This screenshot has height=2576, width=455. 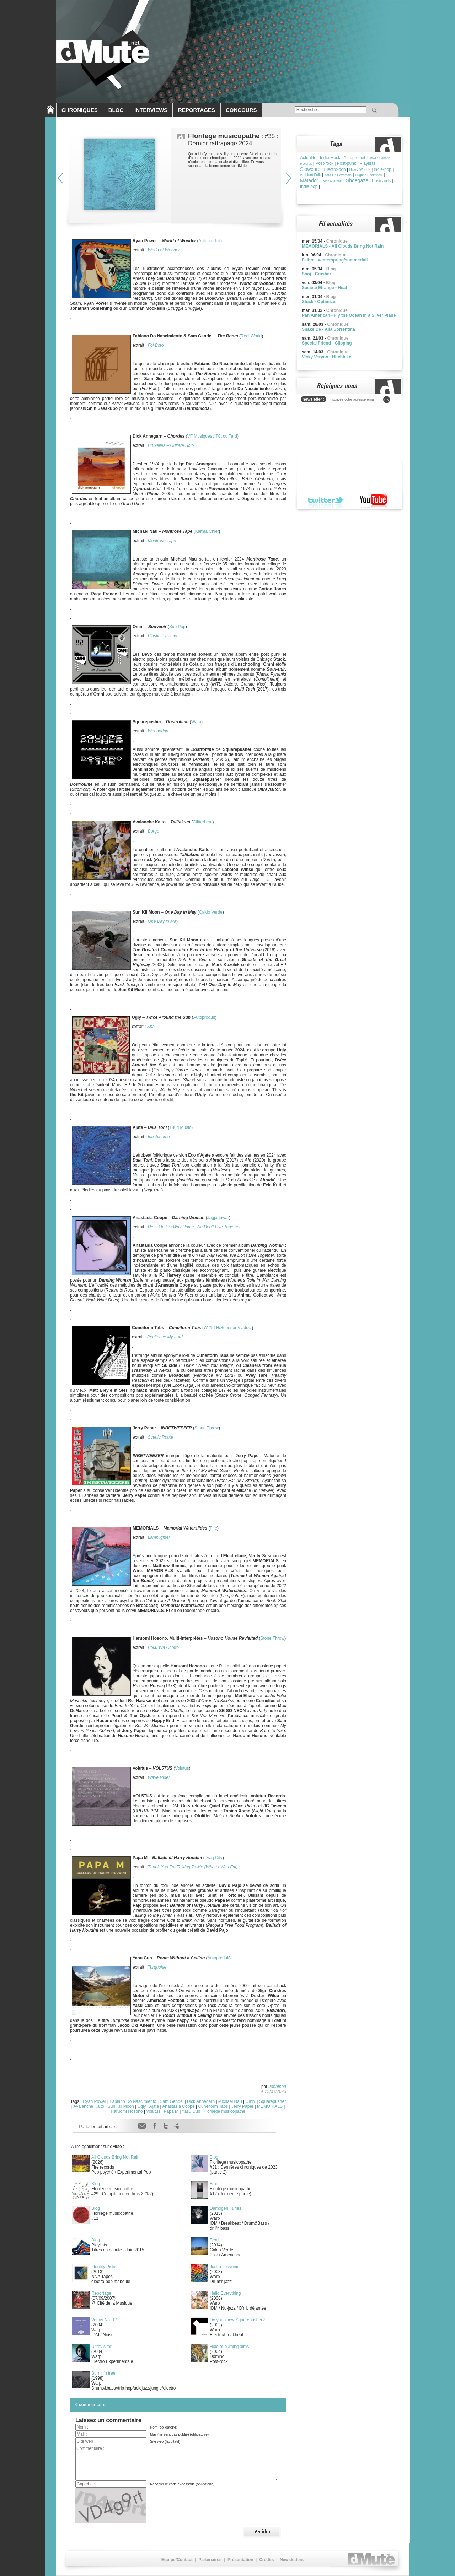 What do you see at coordinates (191, 2111) in the screenshot?
I see `Yasu Cub` at bounding box center [191, 2111].